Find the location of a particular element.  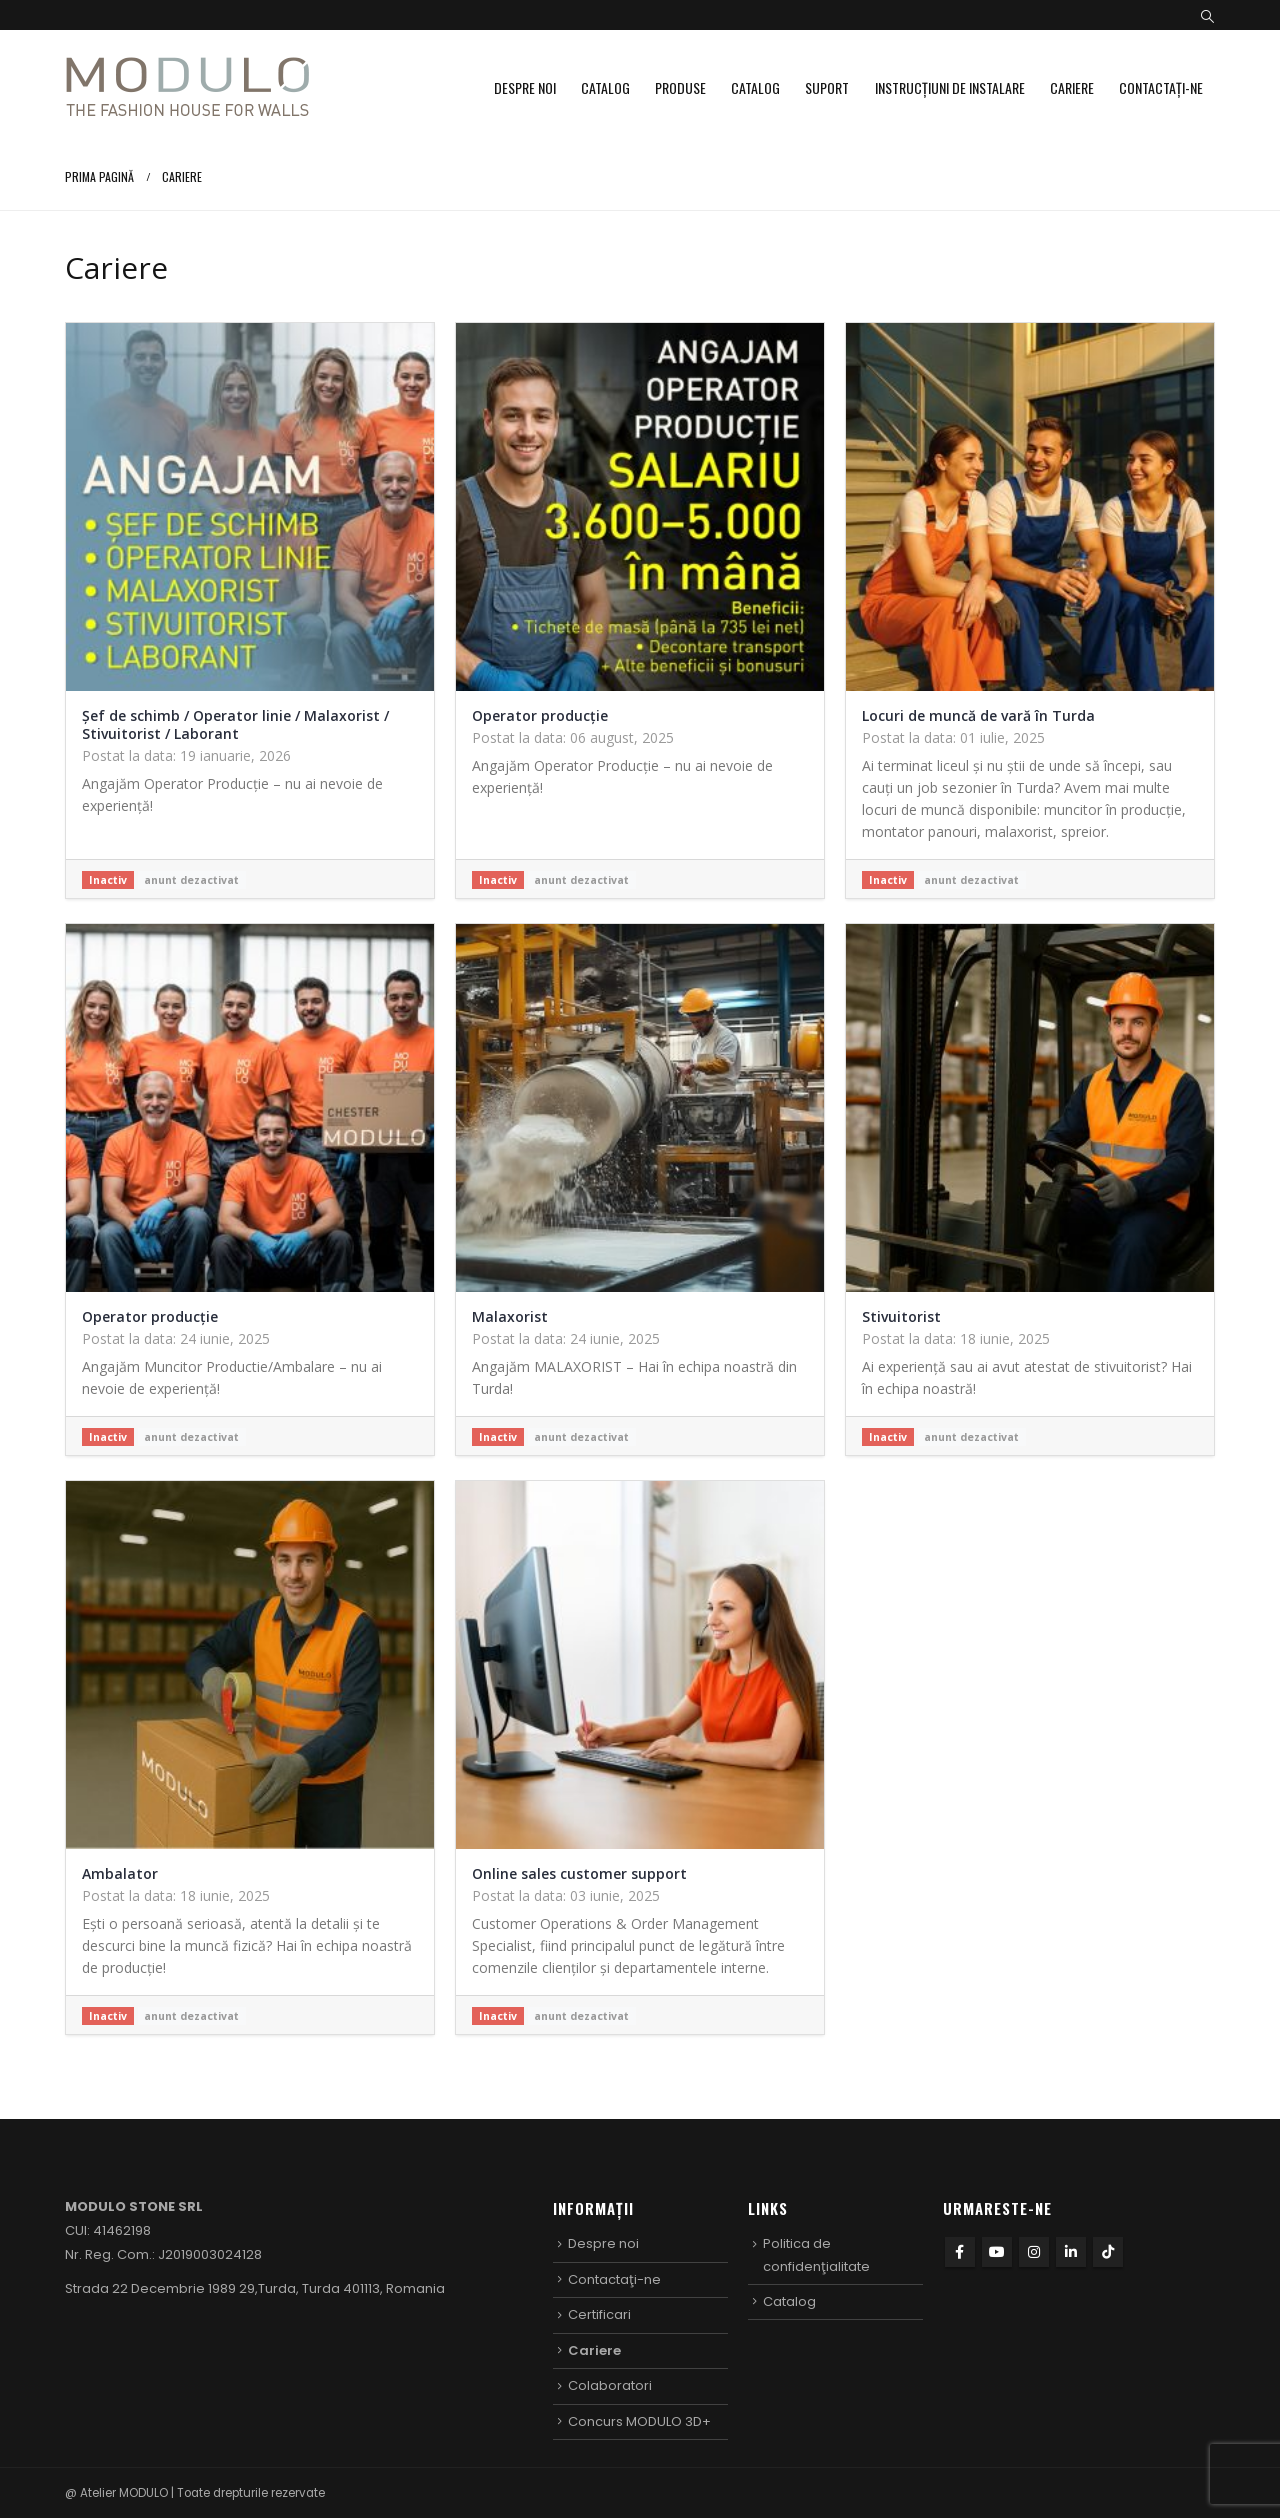

Produse is located at coordinates (680, 87).